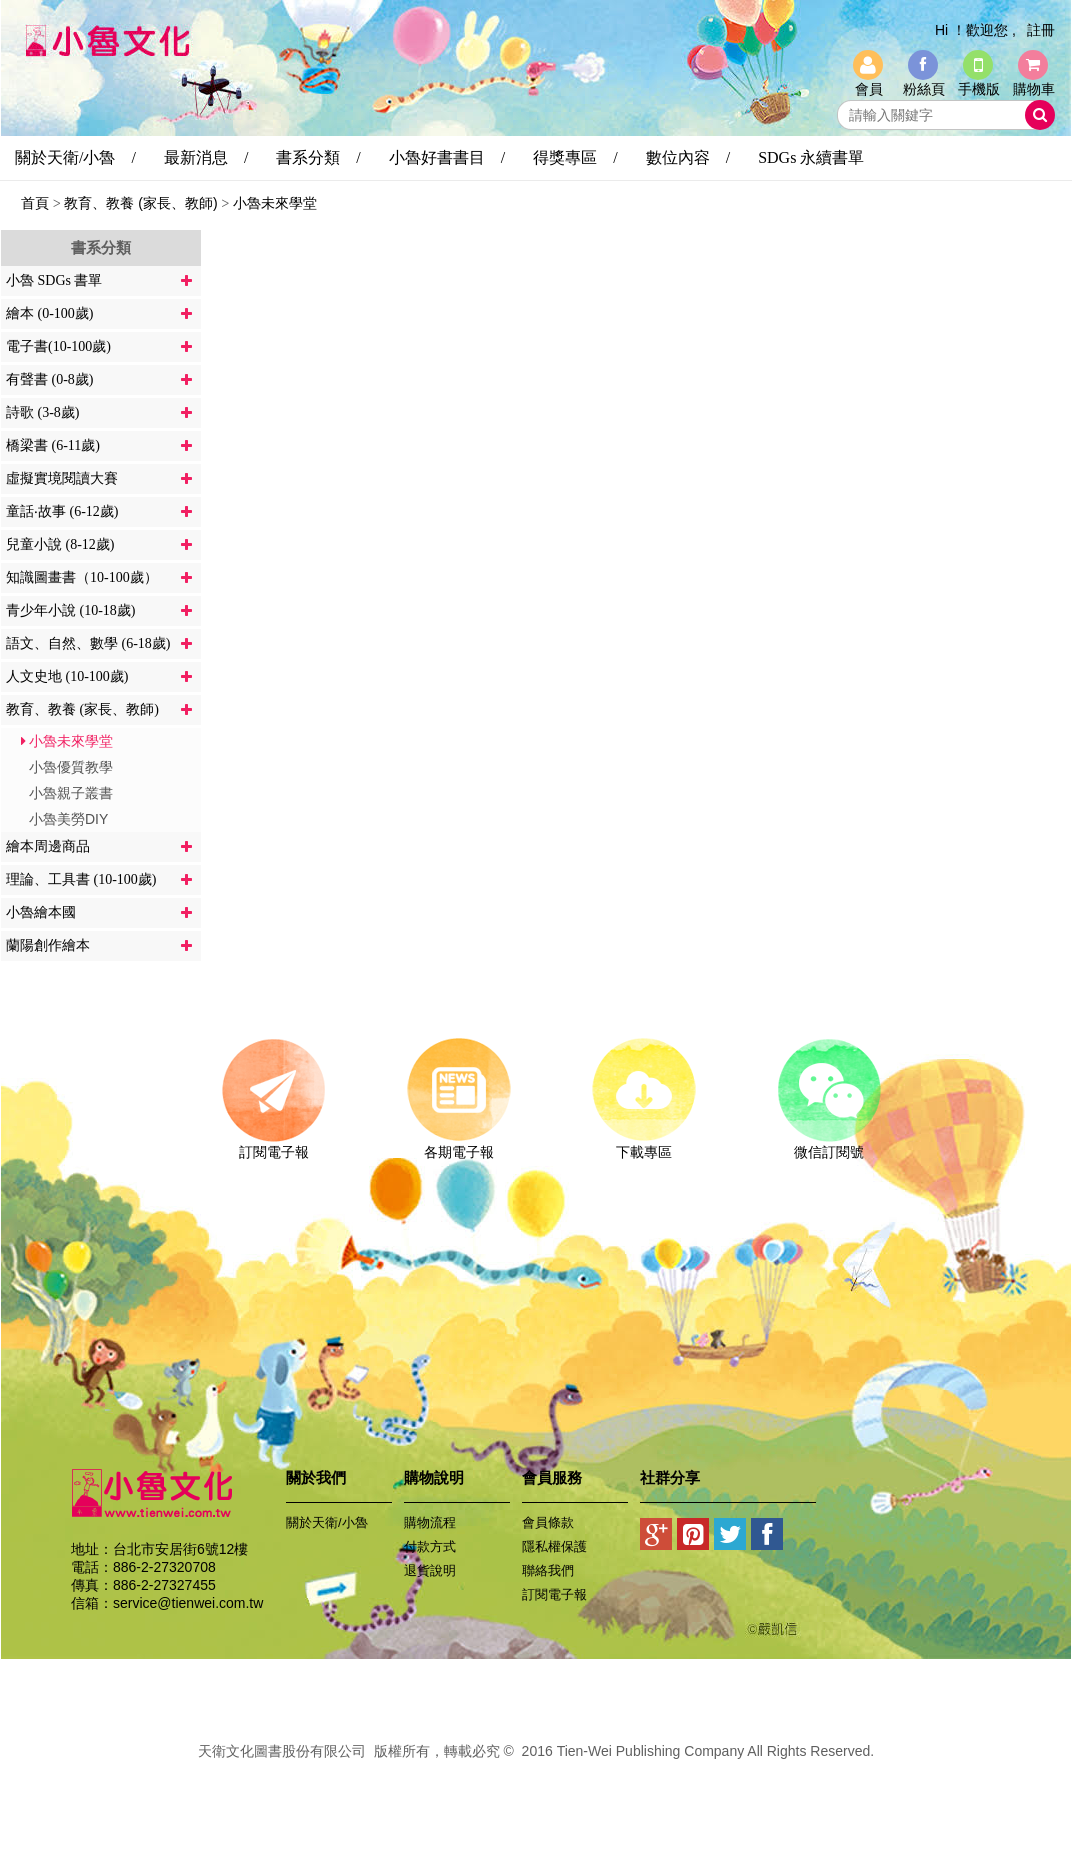 The height and width of the screenshot is (1867, 1072). What do you see at coordinates (318, 157) in the screenshot?
I see `書系分類 /` at bounding box center [318, 157].